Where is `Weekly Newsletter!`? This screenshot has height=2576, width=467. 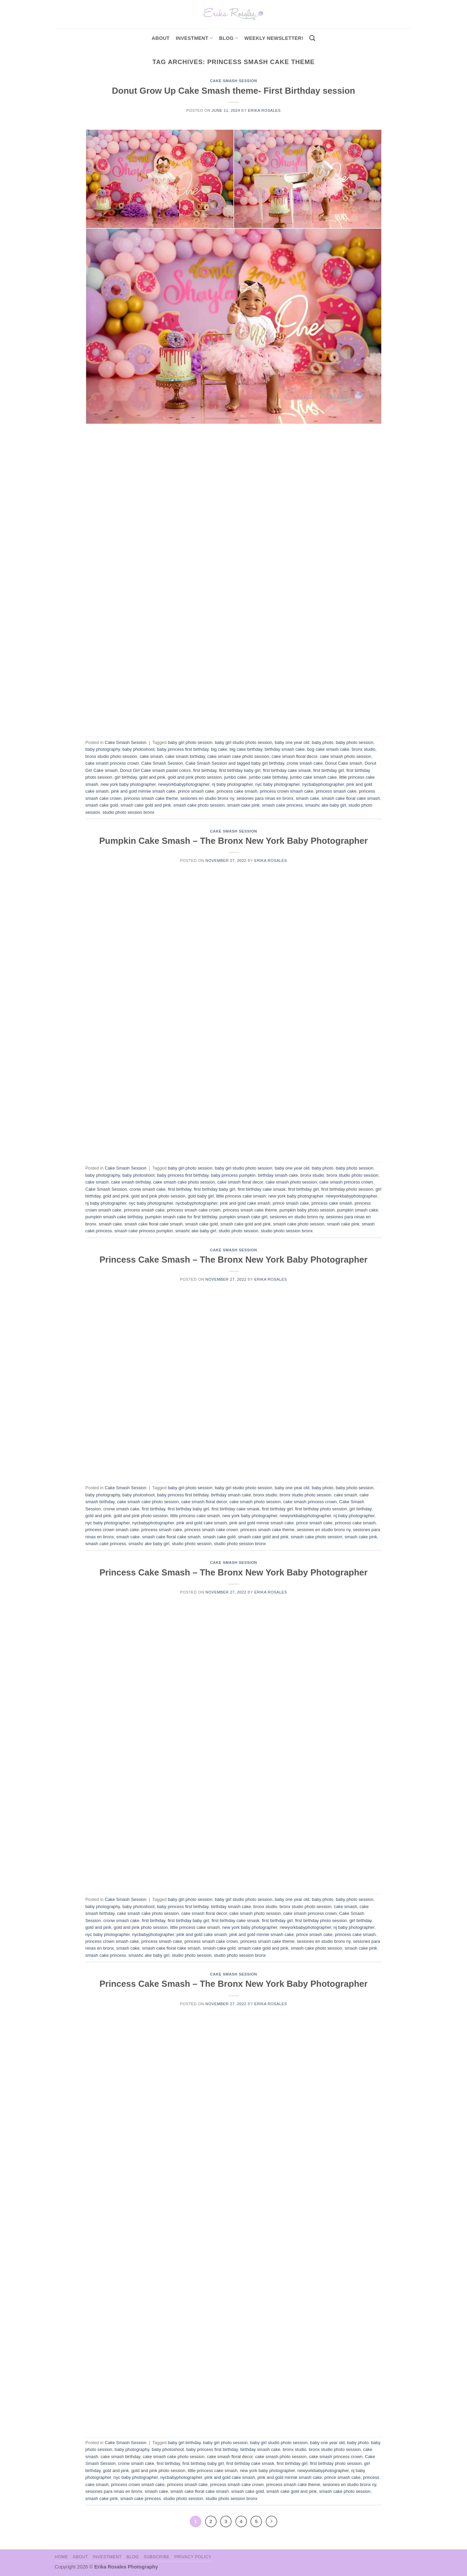 Weekly Newsletter! is located at coordinates (273, 38).